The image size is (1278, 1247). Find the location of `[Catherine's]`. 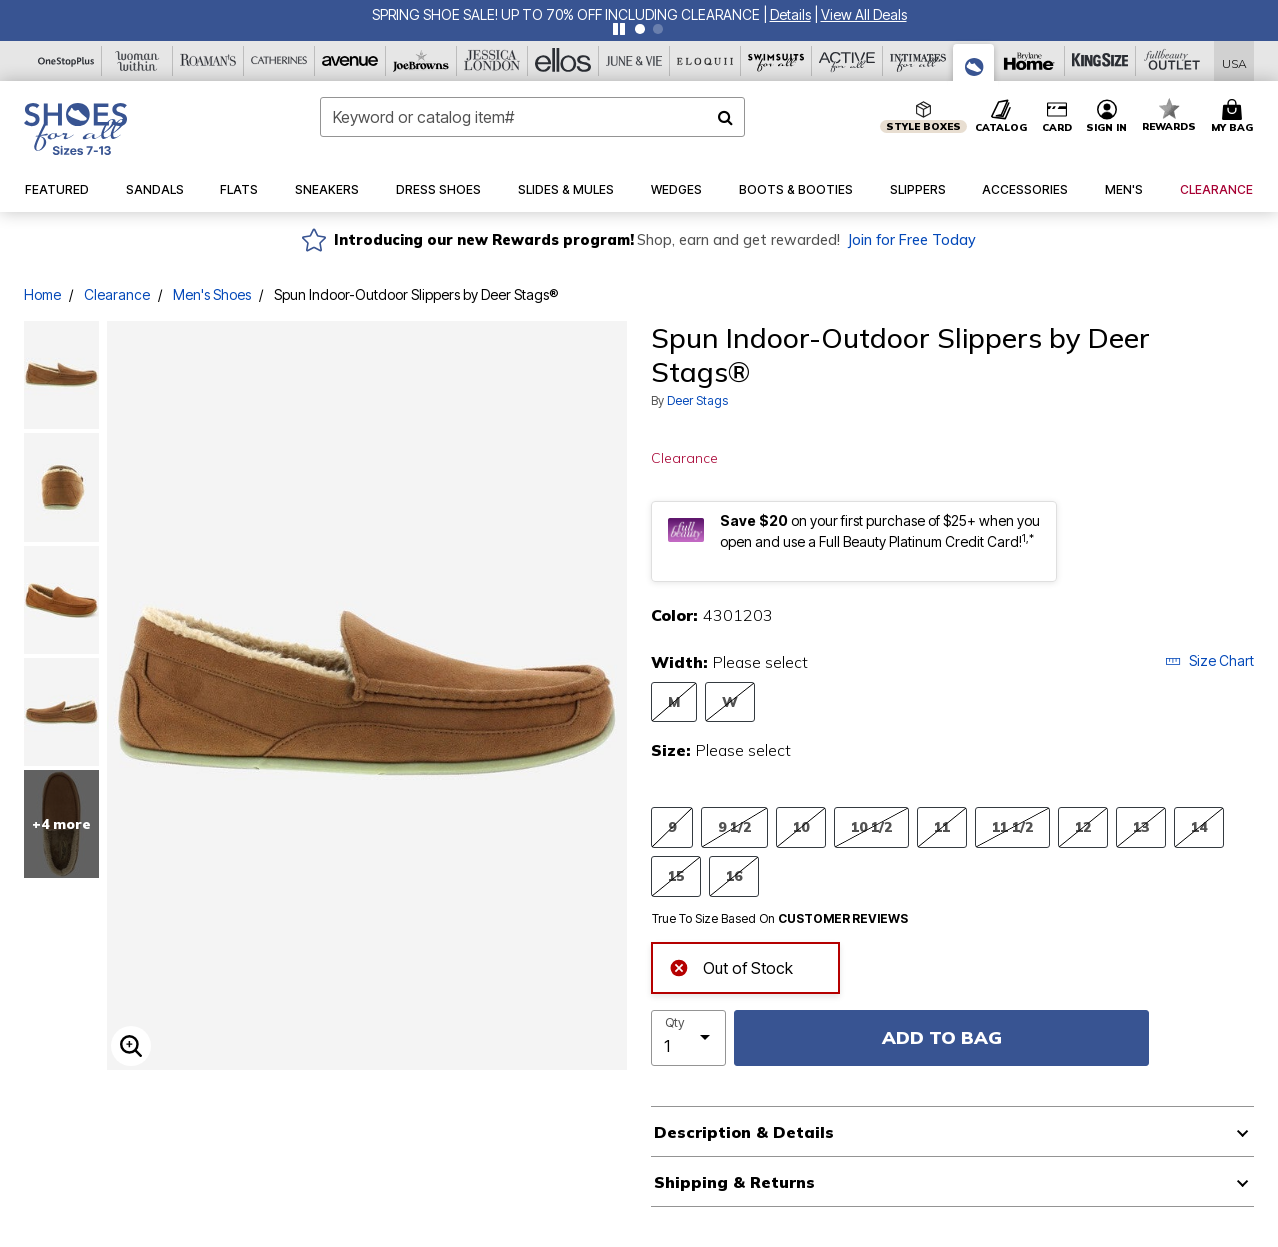

[Catherine's] is located at coordinates (279, 61).